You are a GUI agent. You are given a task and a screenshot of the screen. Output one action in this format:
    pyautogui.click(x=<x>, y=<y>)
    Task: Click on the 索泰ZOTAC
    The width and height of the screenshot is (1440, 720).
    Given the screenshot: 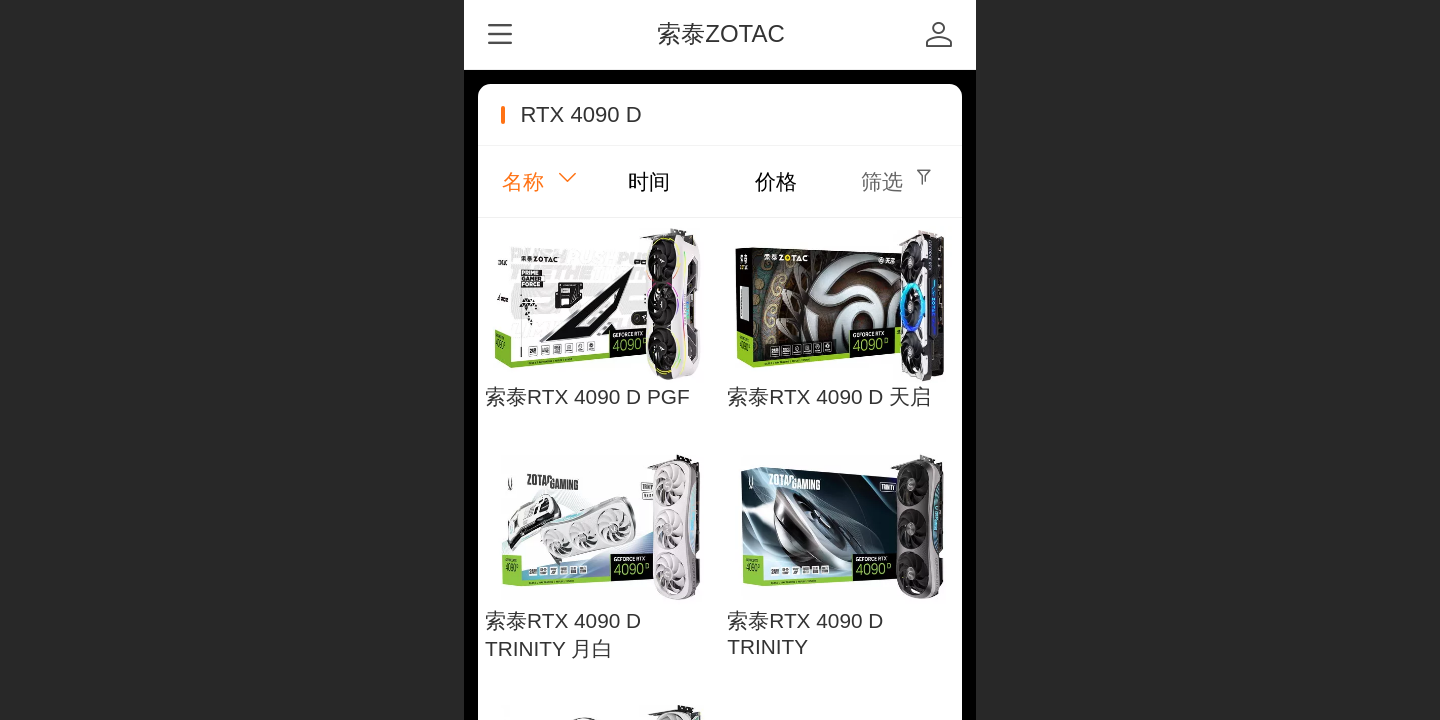 What is the action you would take?
    pyautogui.click(x=721, y=33)
    